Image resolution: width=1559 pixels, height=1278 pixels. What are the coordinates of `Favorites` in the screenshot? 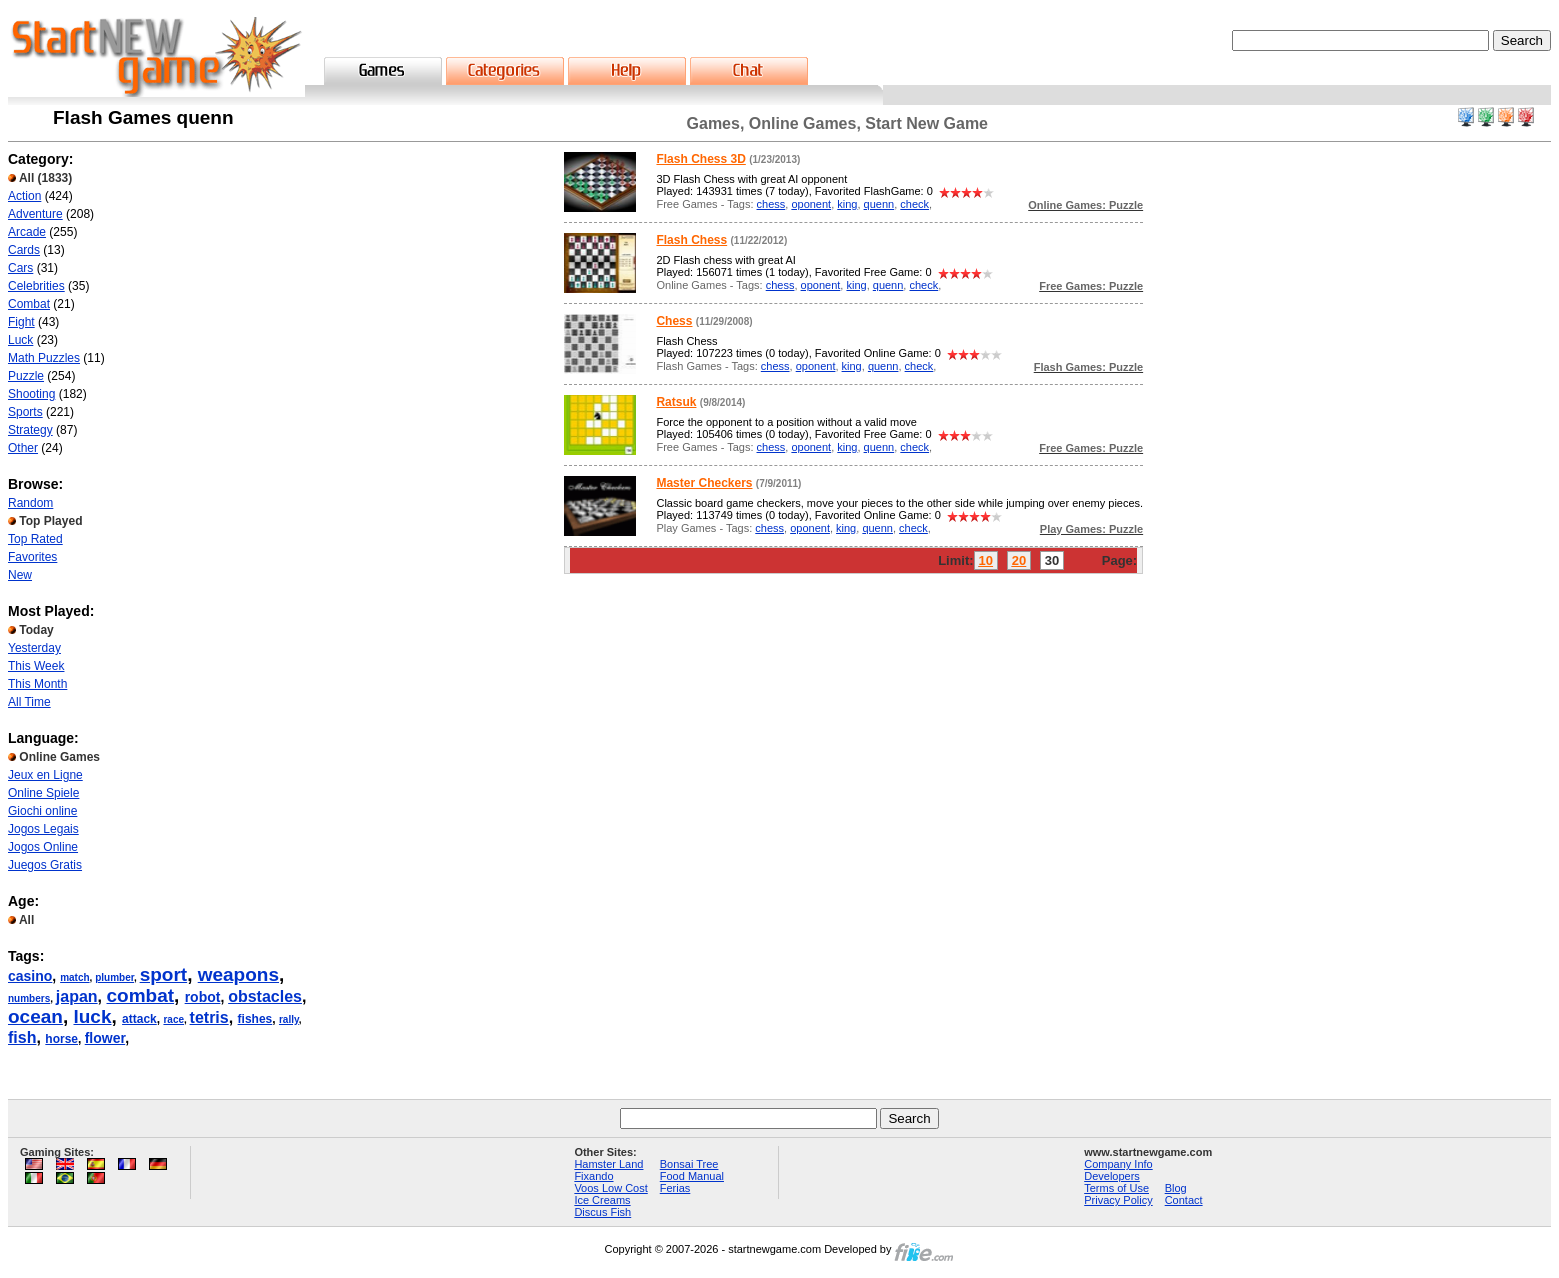 It's located at (32, 557).